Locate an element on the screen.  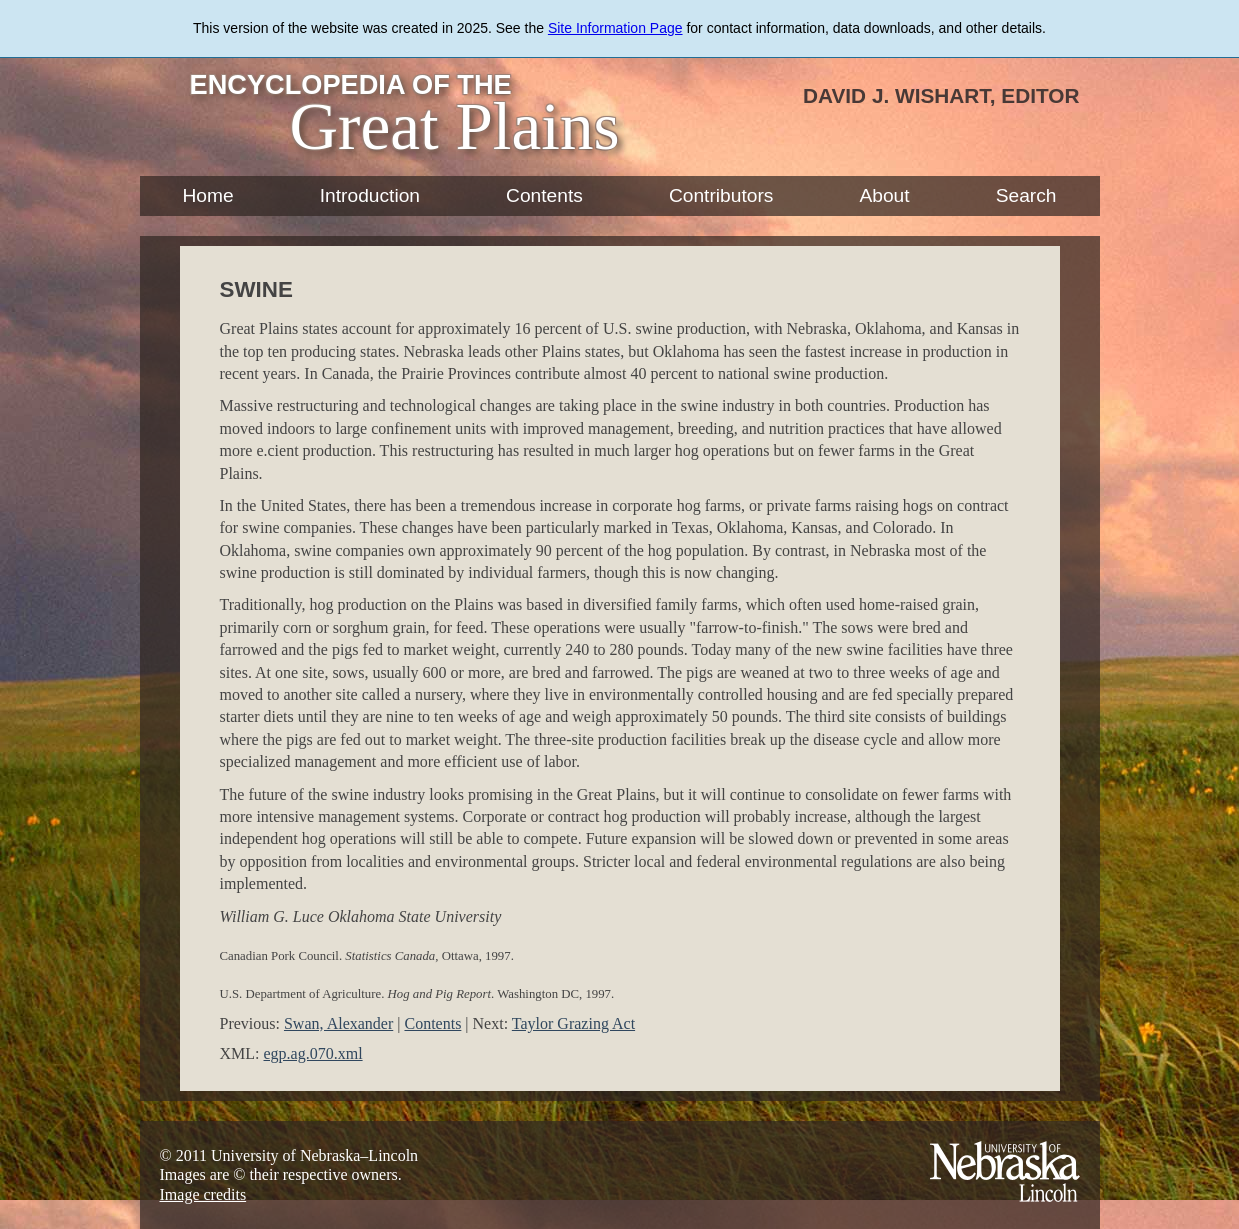
Home is located at coordinates (208, 195).